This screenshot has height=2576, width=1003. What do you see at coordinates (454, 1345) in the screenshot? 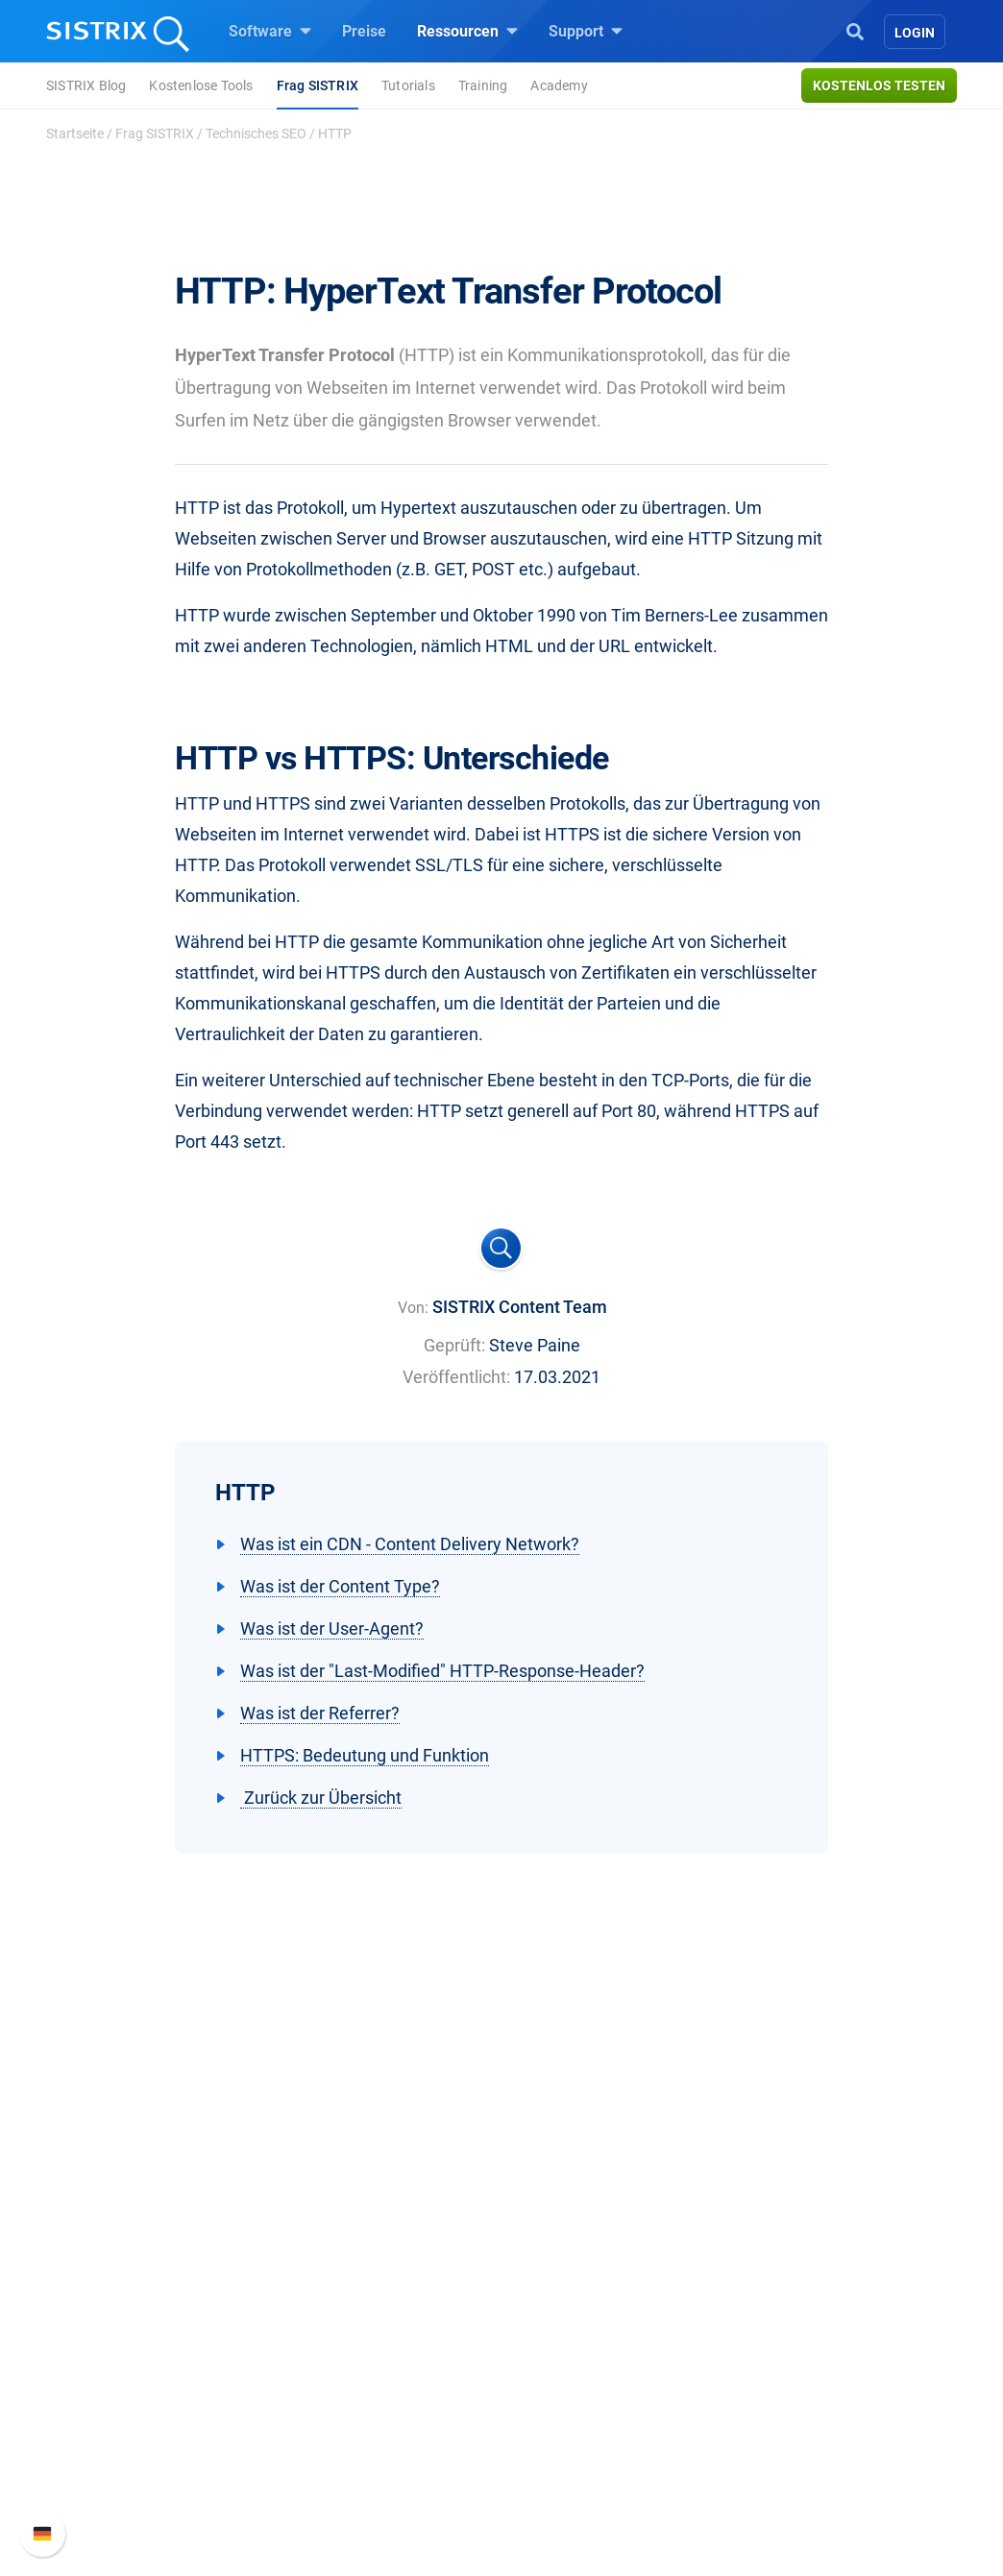
I see `Geprüft:` at bounding box center [454, 1345].